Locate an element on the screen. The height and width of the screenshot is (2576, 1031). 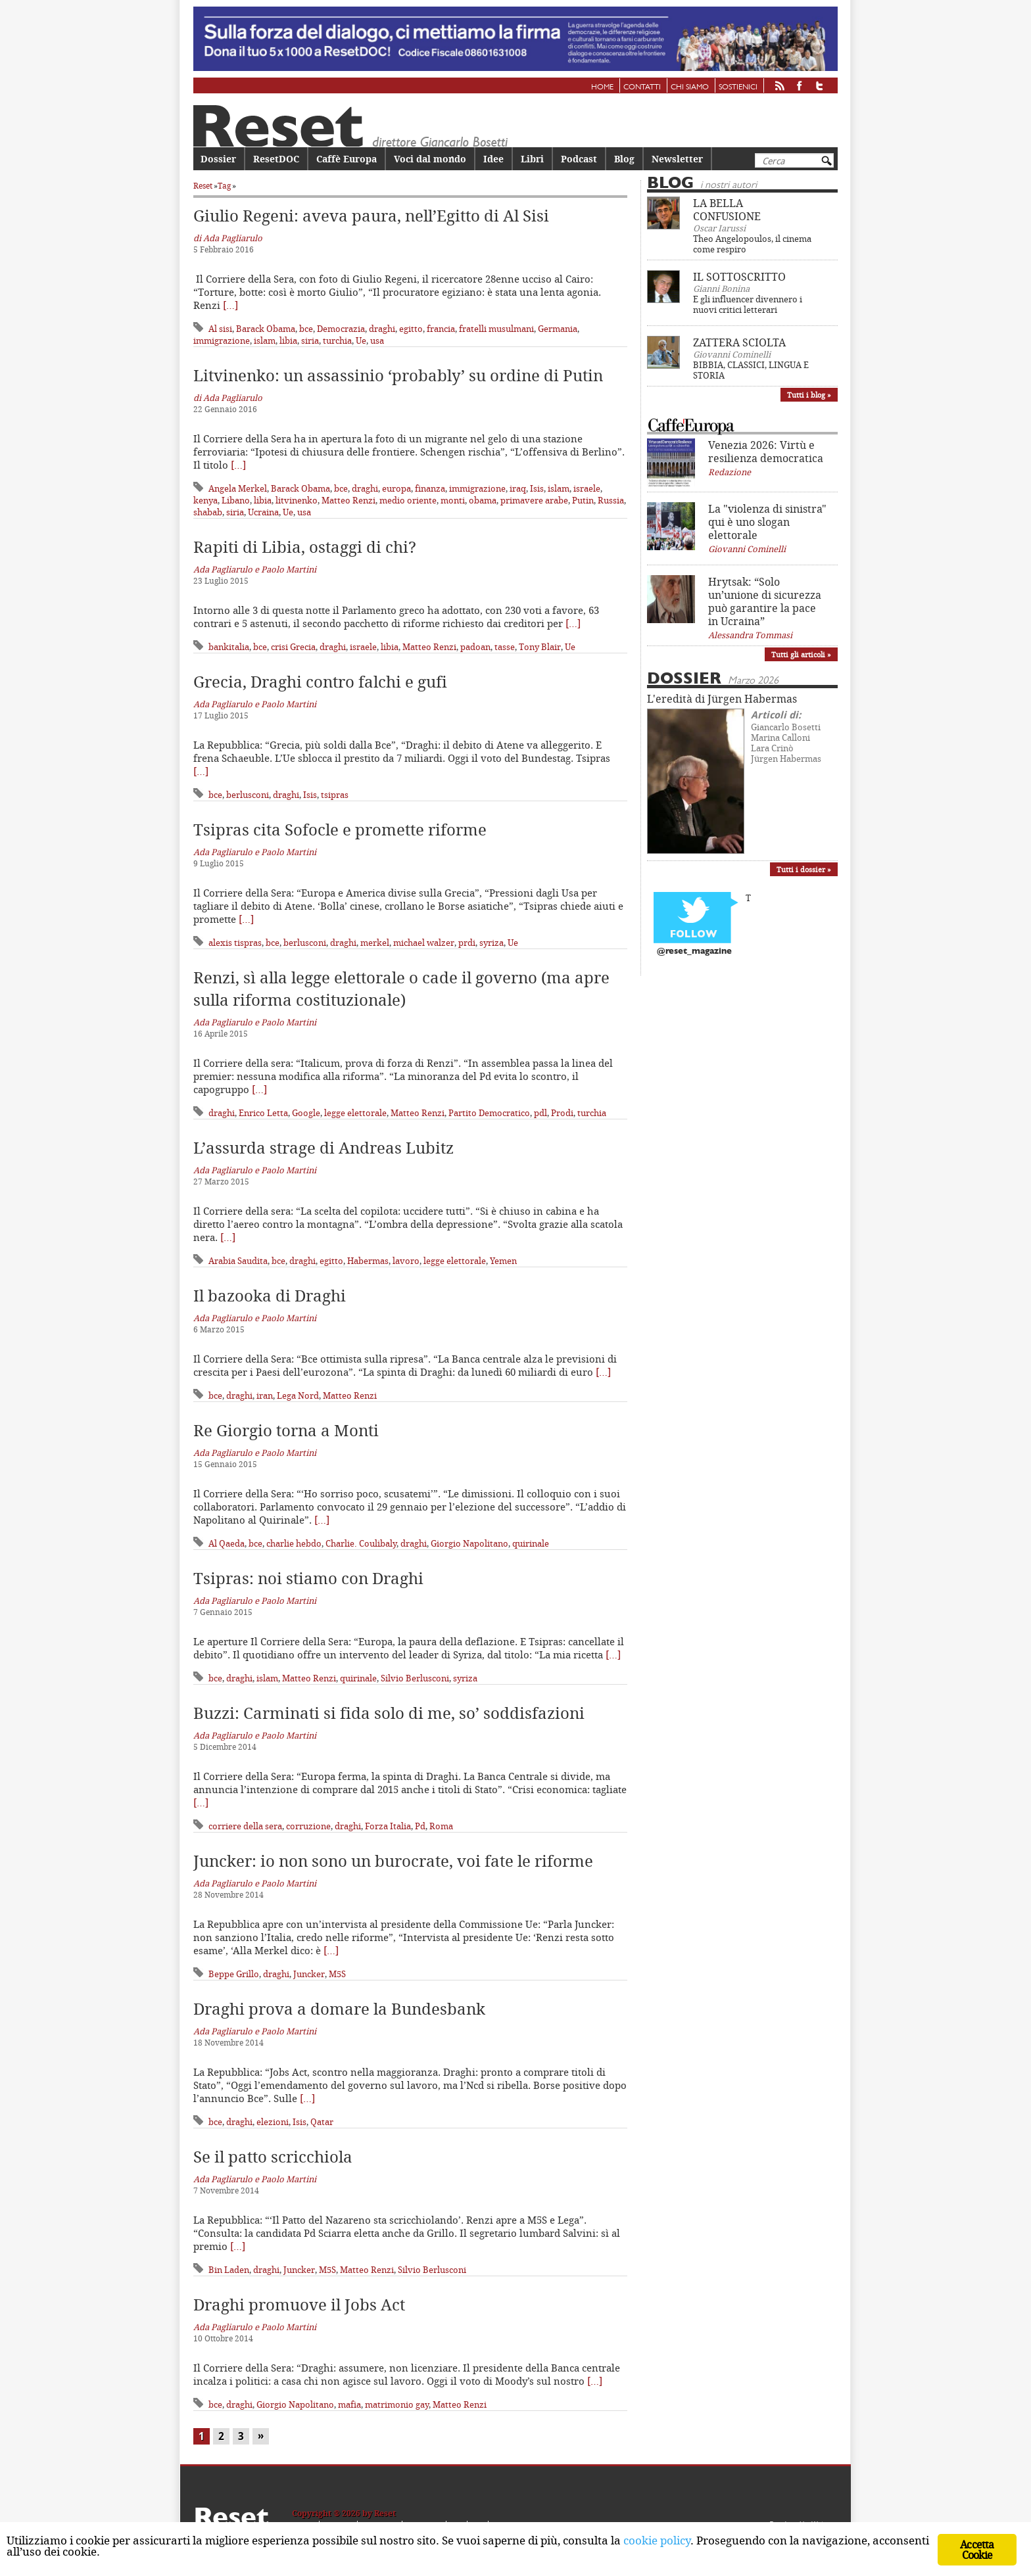
Charlie. Coulibaly is located at coordinates (360, 1543).